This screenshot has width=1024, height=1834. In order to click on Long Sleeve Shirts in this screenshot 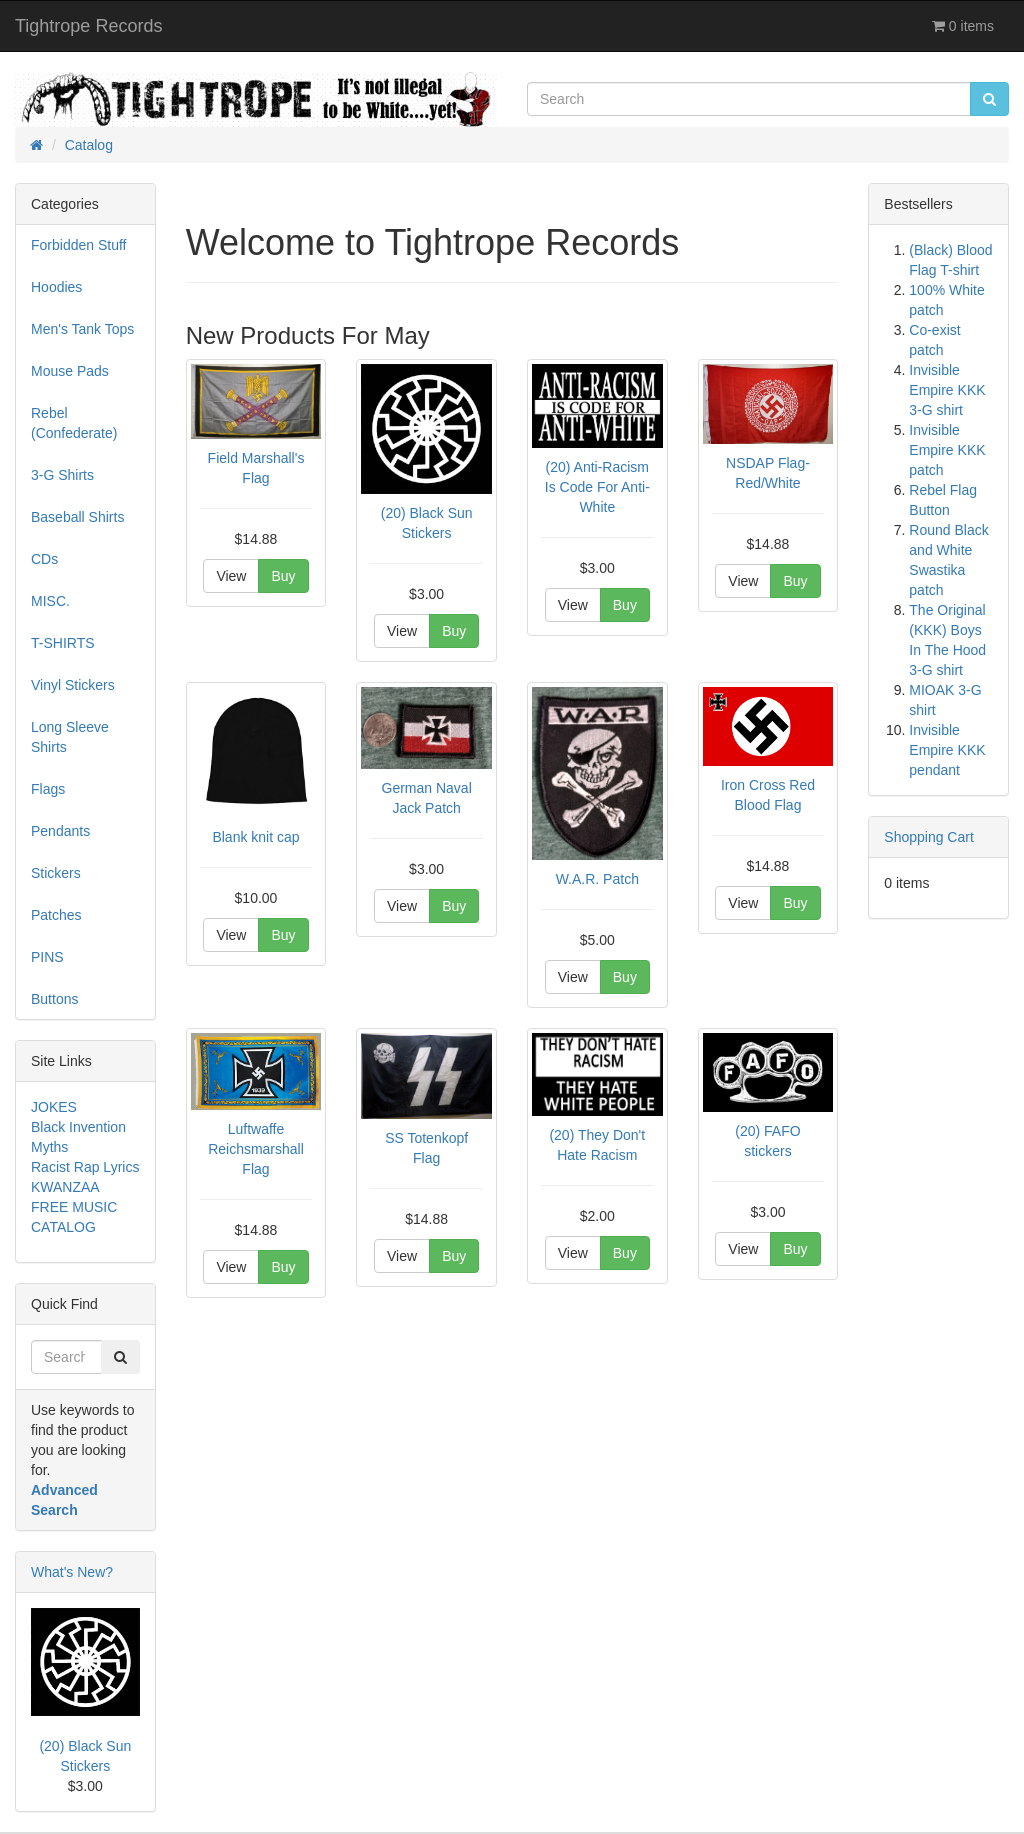, I will do `click(70, 737)`.